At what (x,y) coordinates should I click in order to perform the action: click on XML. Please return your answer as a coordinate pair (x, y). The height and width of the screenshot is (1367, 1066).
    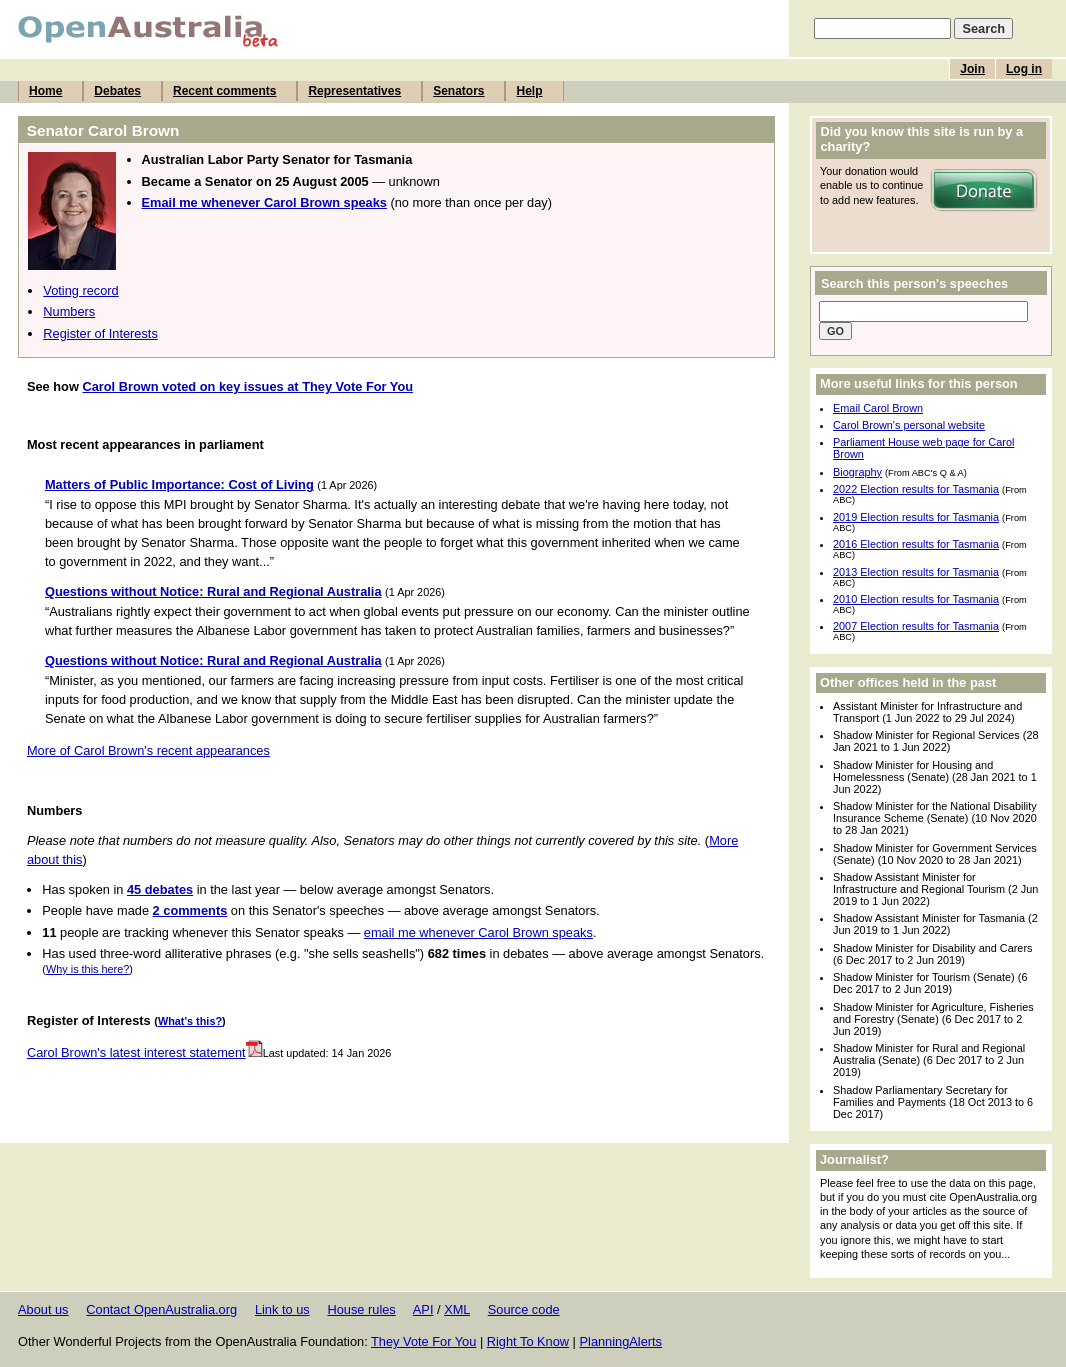
    Looking at the image, I should click on (457, 1309).